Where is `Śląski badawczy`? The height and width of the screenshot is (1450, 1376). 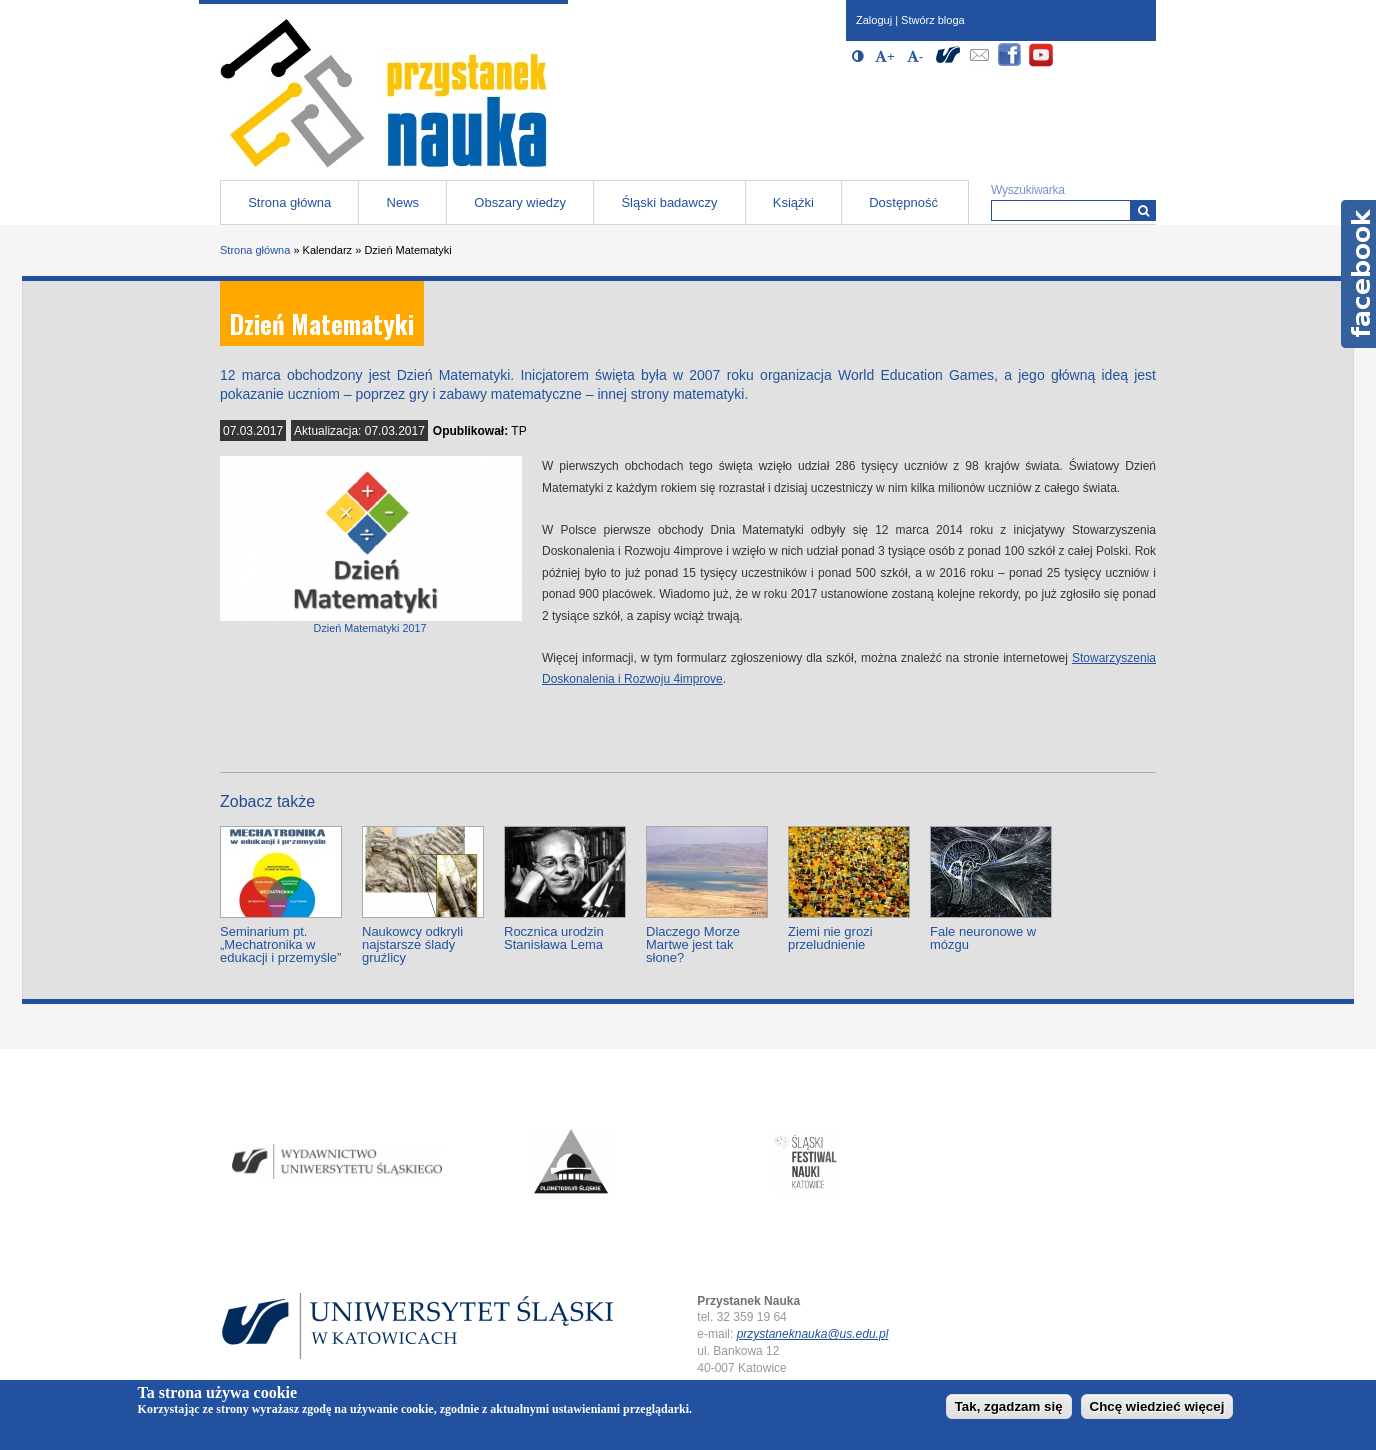
Śląski badawczy is located at coordinates (669, 202).